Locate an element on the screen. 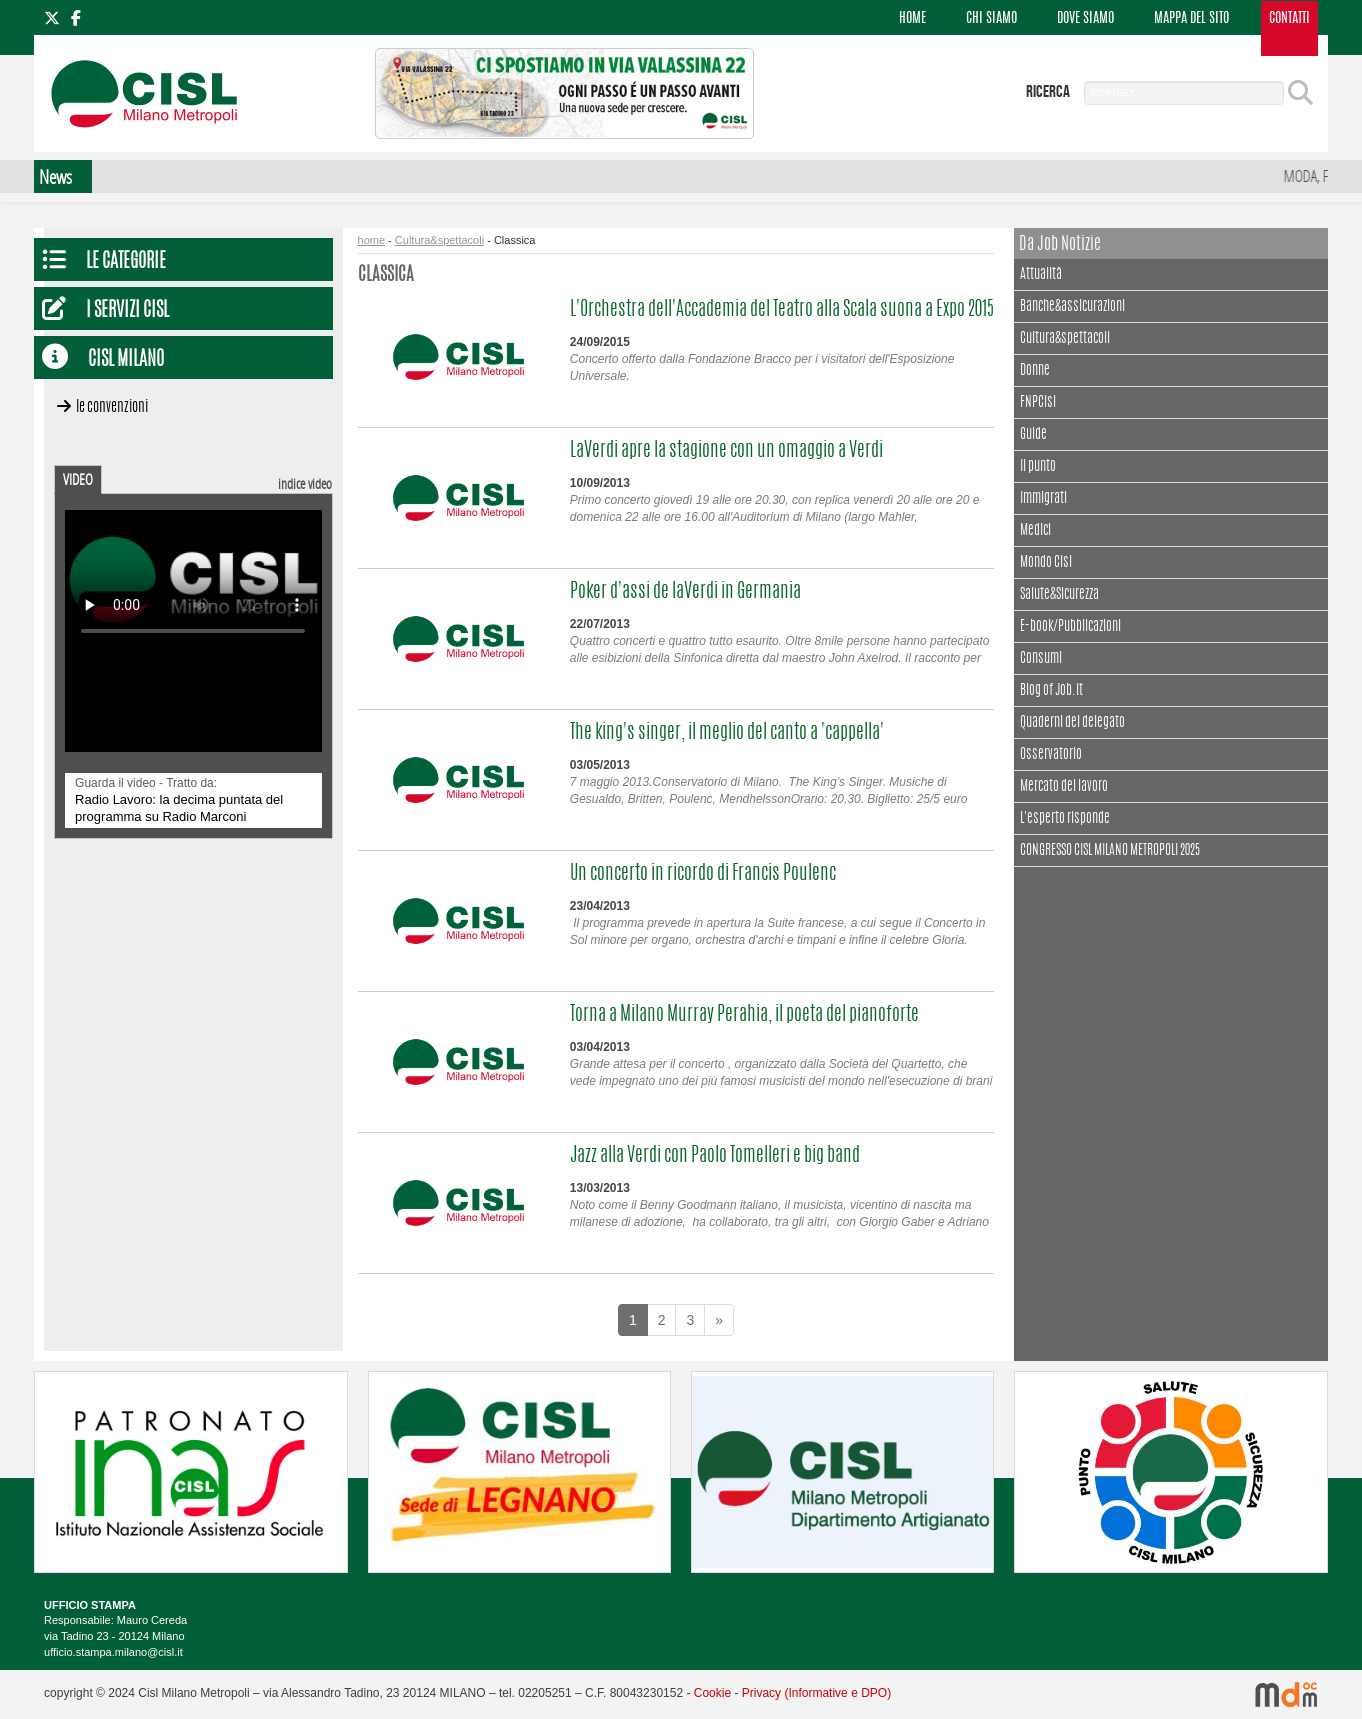  Blog of Job.it is located at coordinates (1051, 691).